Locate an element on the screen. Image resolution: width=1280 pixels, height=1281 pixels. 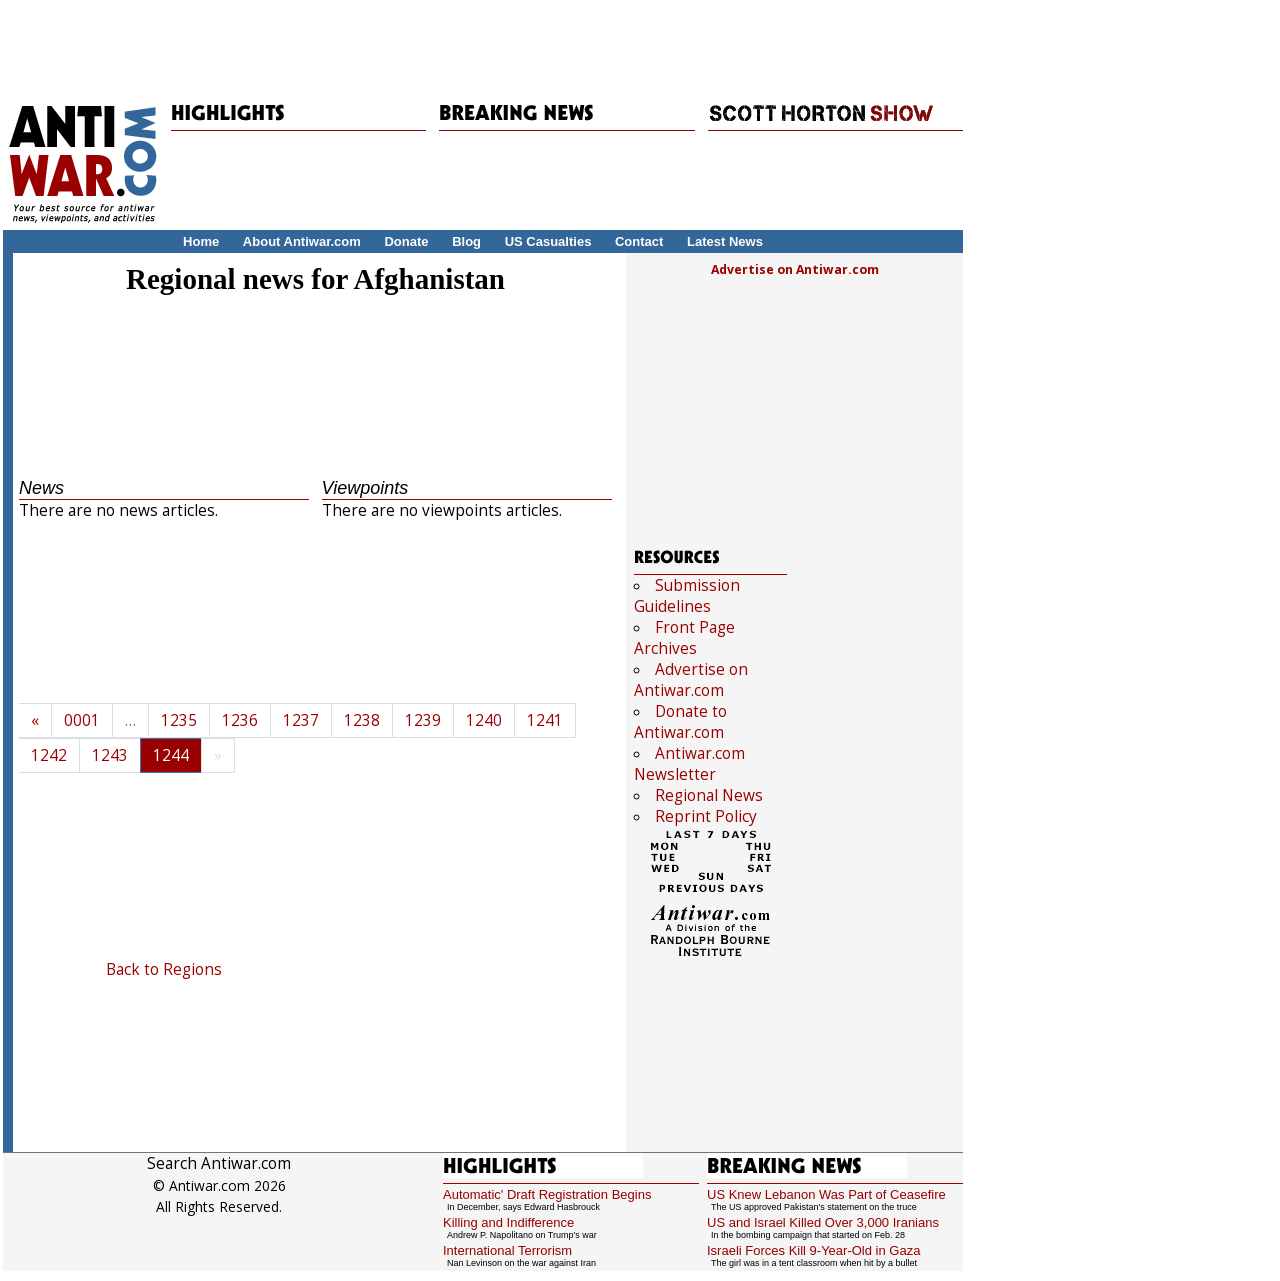
Israeli Forces Kill 9-Year-Old in Gaza is located at coordinates (813, 1250).